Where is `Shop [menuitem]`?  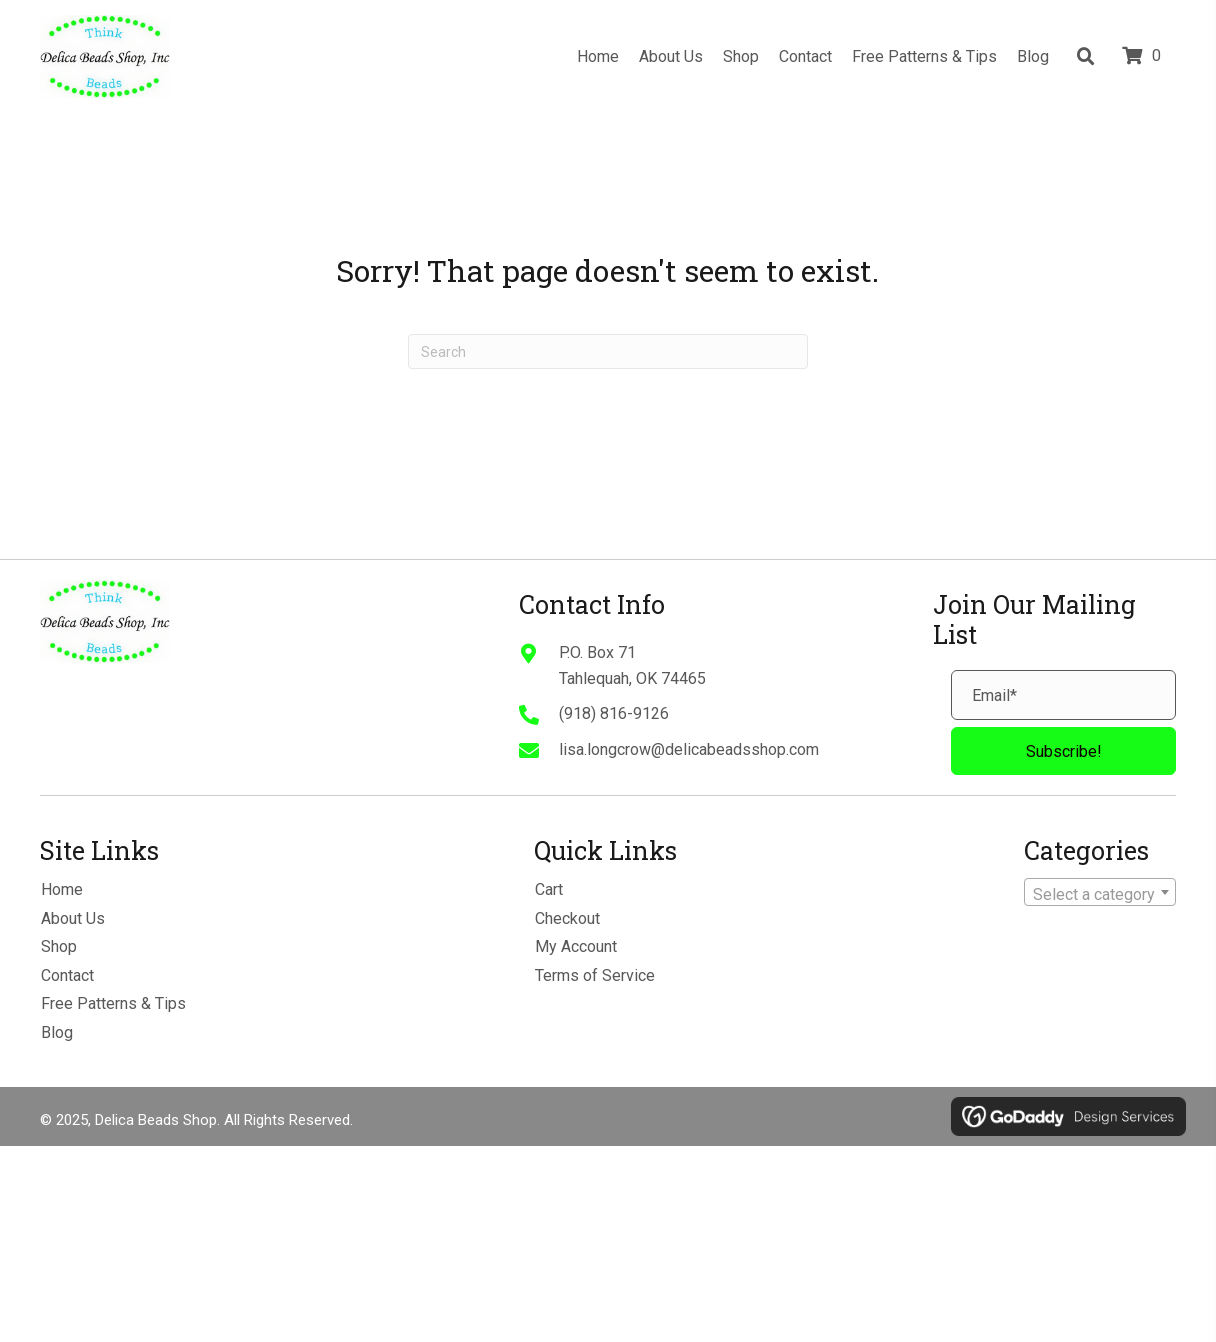
Shop [menuitem] is located at coordinates (59, 946).